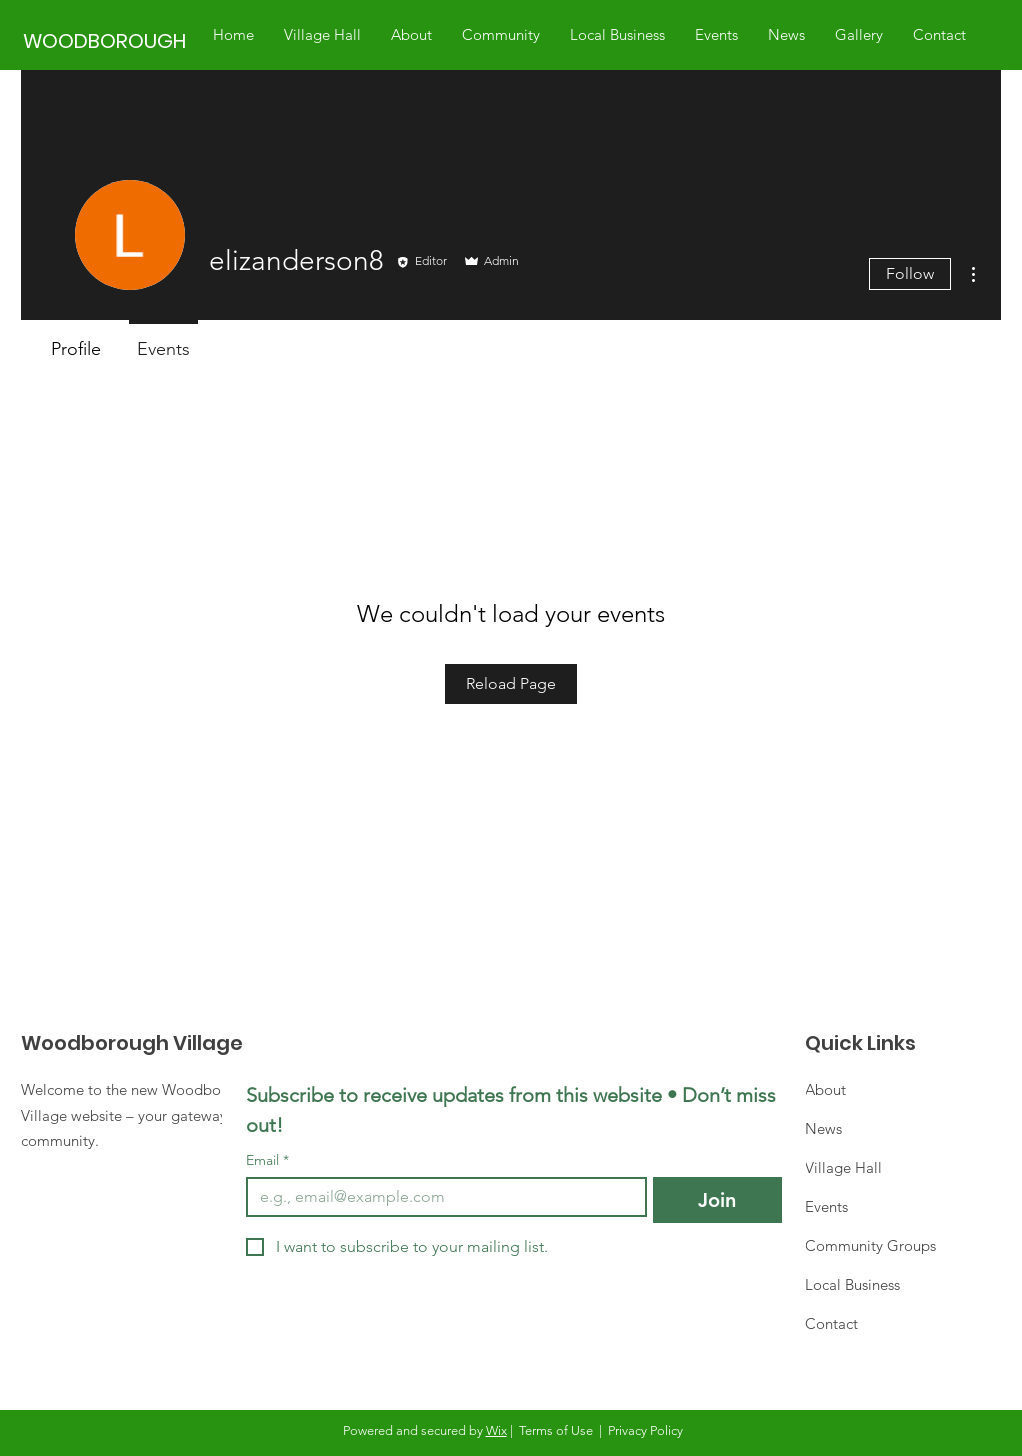 Image resolution: width=1022 pixels, height=1456 pixels. Describe the element at coordinates (440, 1197) in the screenshot. I see `[Email]` at that location.